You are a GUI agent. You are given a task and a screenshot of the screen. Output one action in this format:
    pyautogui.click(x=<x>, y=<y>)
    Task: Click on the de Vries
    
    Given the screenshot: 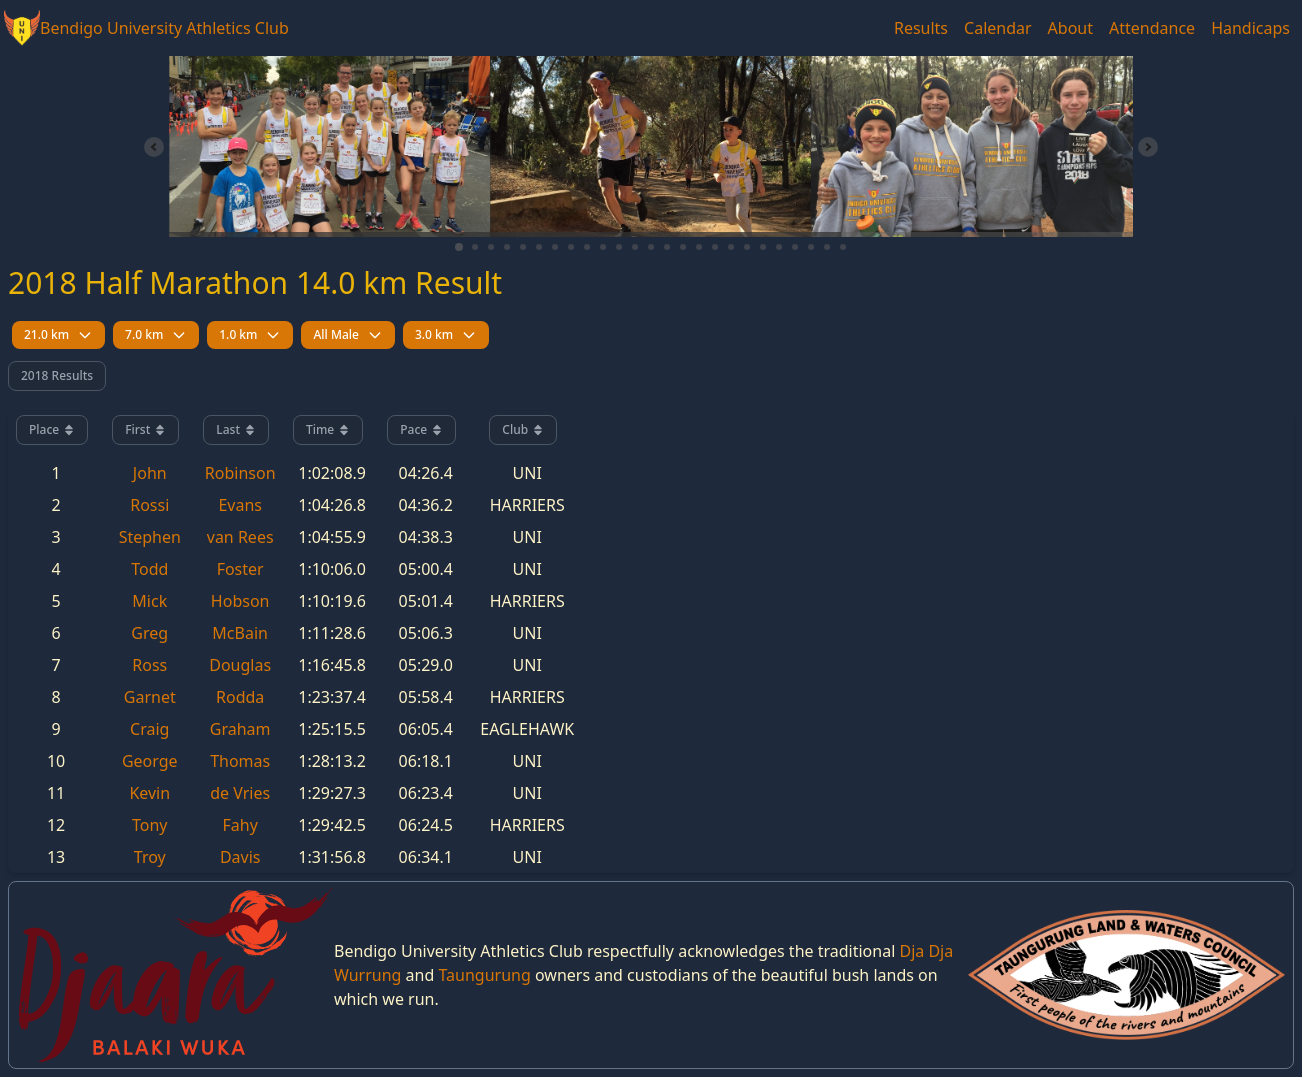 What is the action you would take?
    pyautogui.click(x=240, y=793)
    